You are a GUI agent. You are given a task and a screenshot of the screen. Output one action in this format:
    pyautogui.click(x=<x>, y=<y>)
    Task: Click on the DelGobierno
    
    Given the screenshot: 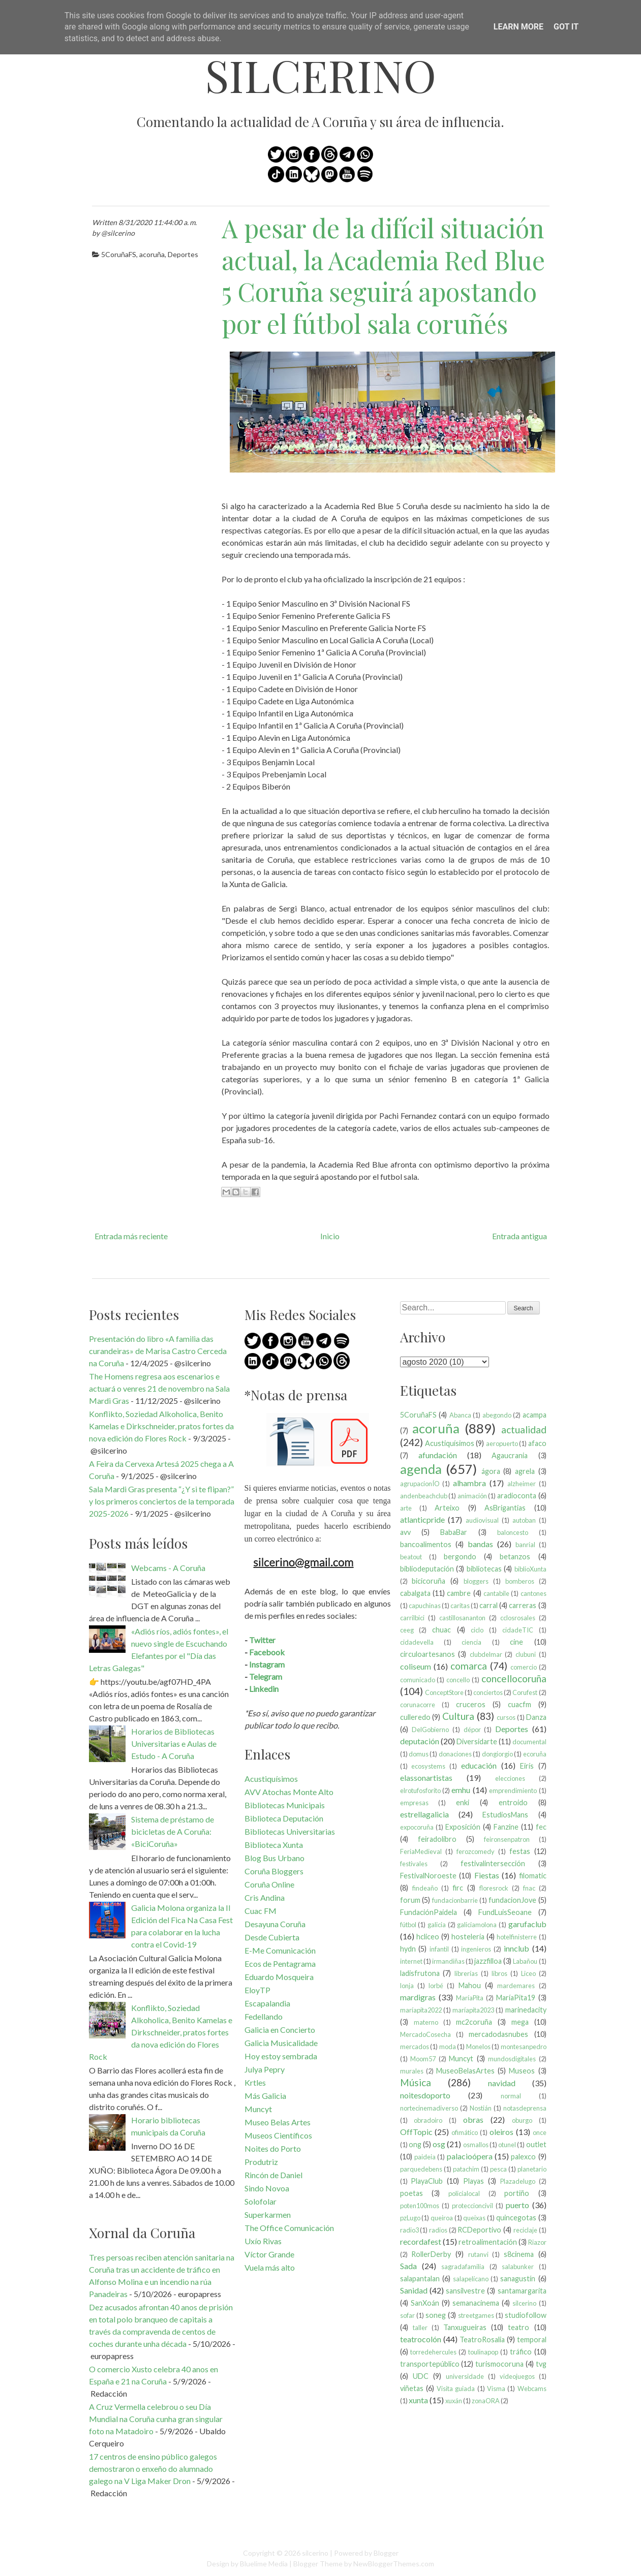 What is the action you would take?
    pyautogui.click(x=430, y=1729)
    